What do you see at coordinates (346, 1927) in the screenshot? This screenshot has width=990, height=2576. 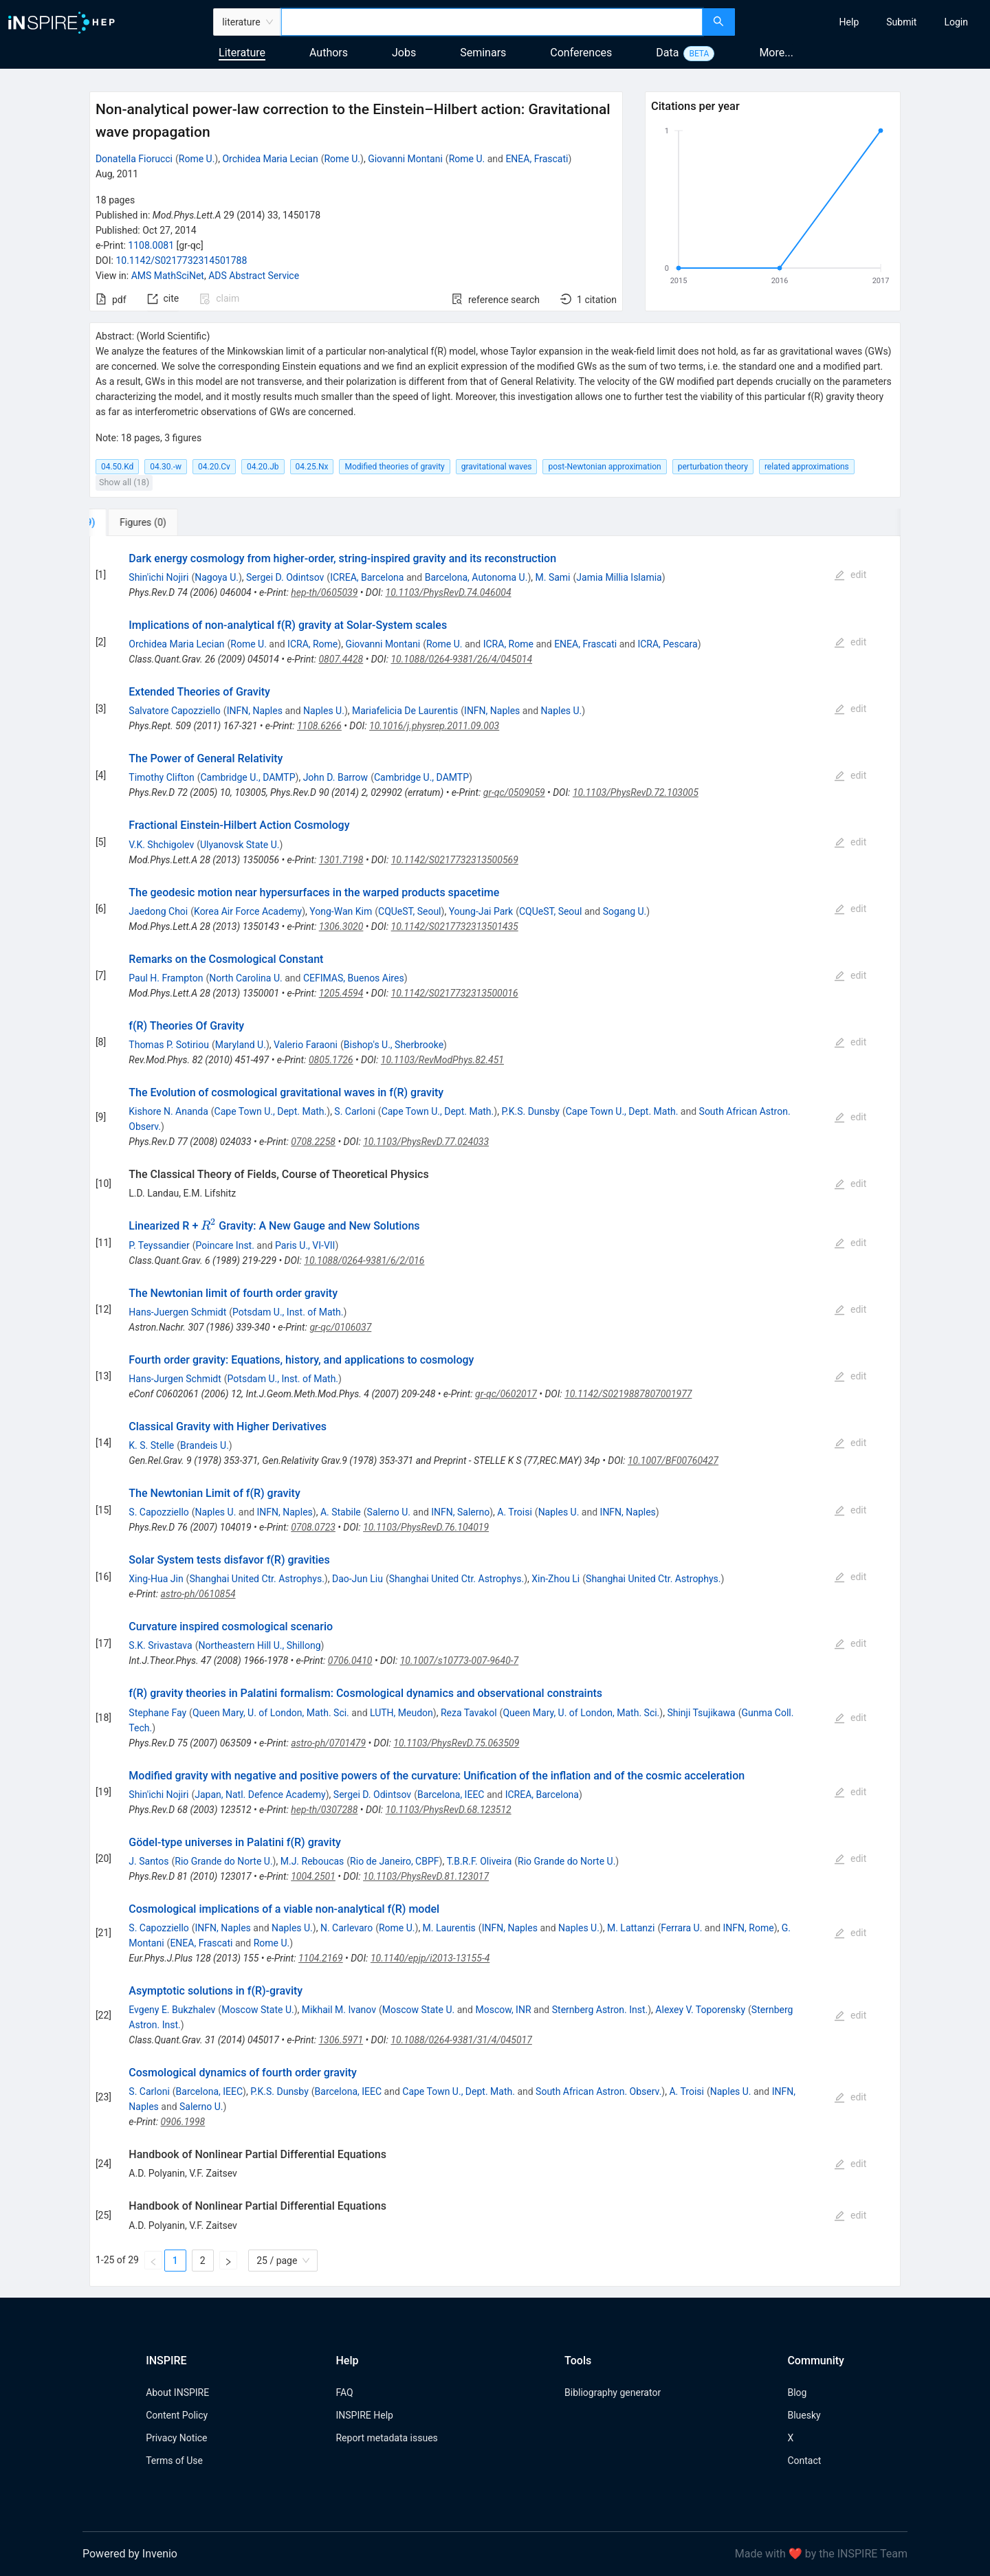 I see `N. Carlevaro` at bounding box center [346, 1927].